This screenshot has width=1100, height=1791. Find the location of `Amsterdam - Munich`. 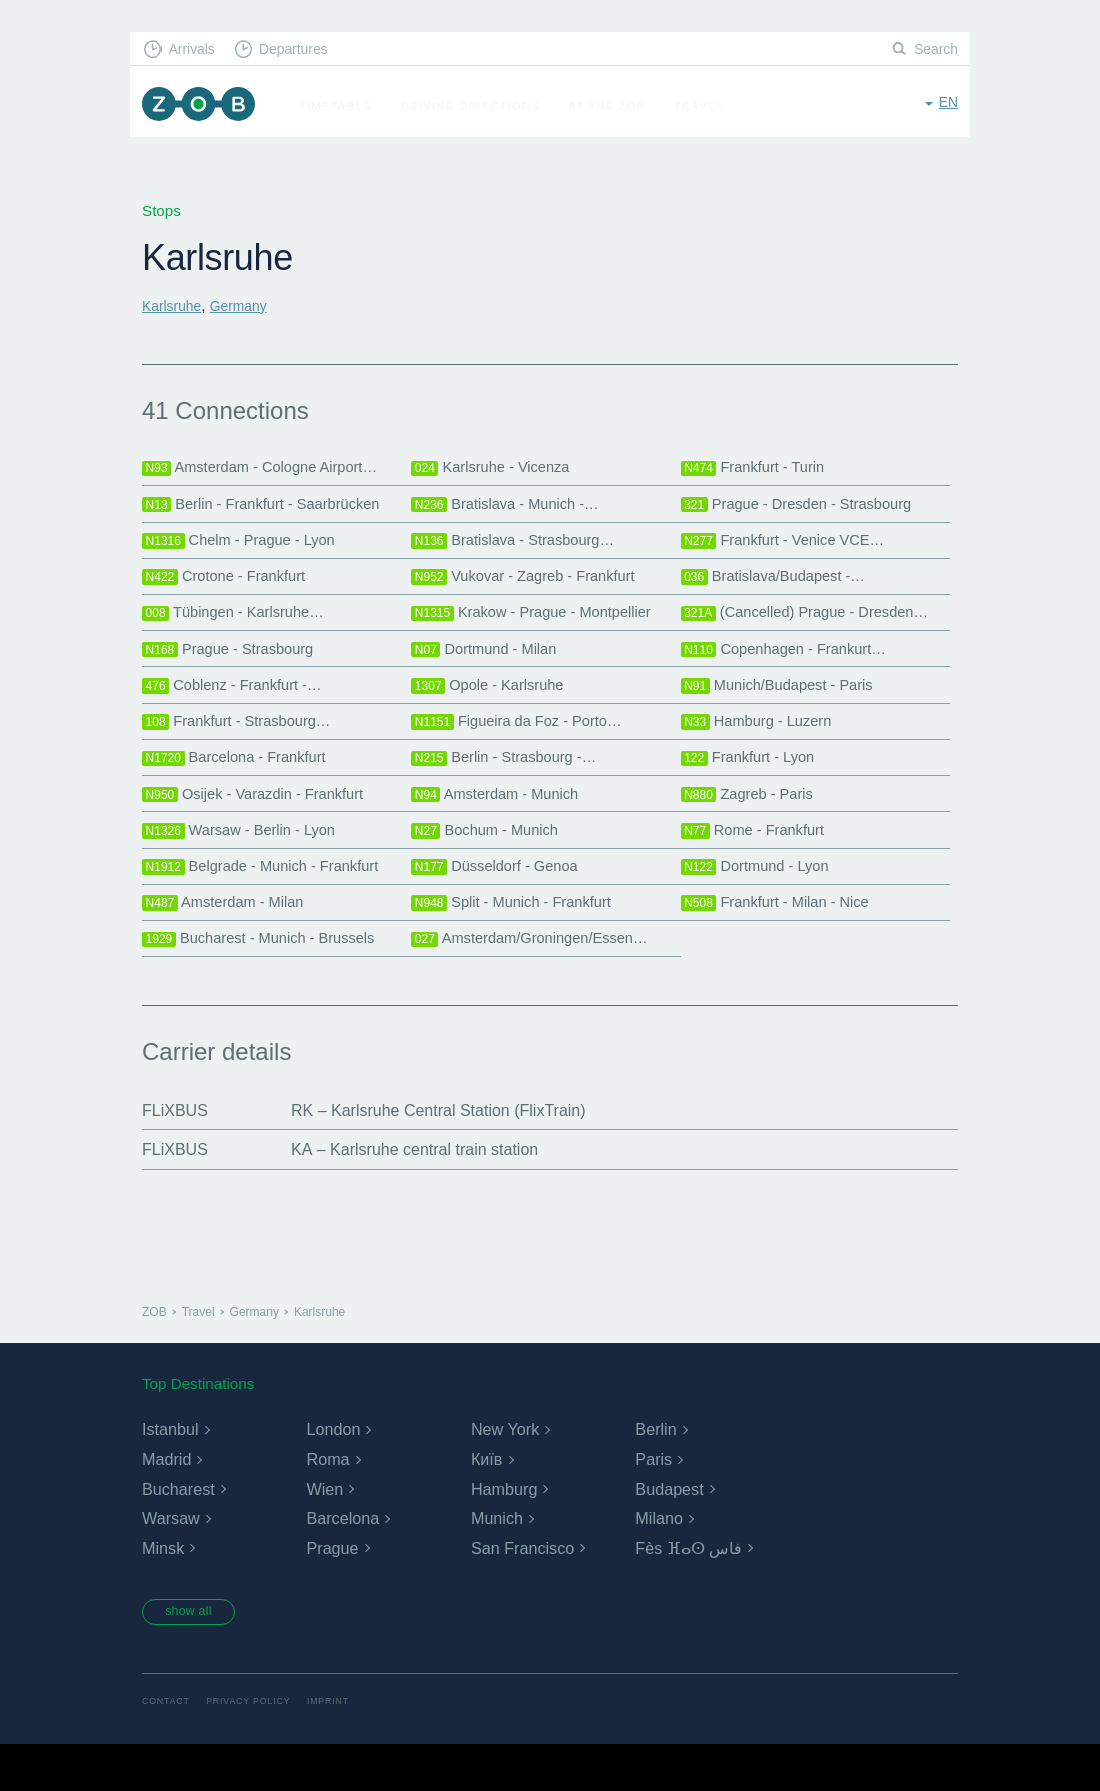

Amsterdam - Munich is located at coordinates (501, 824).